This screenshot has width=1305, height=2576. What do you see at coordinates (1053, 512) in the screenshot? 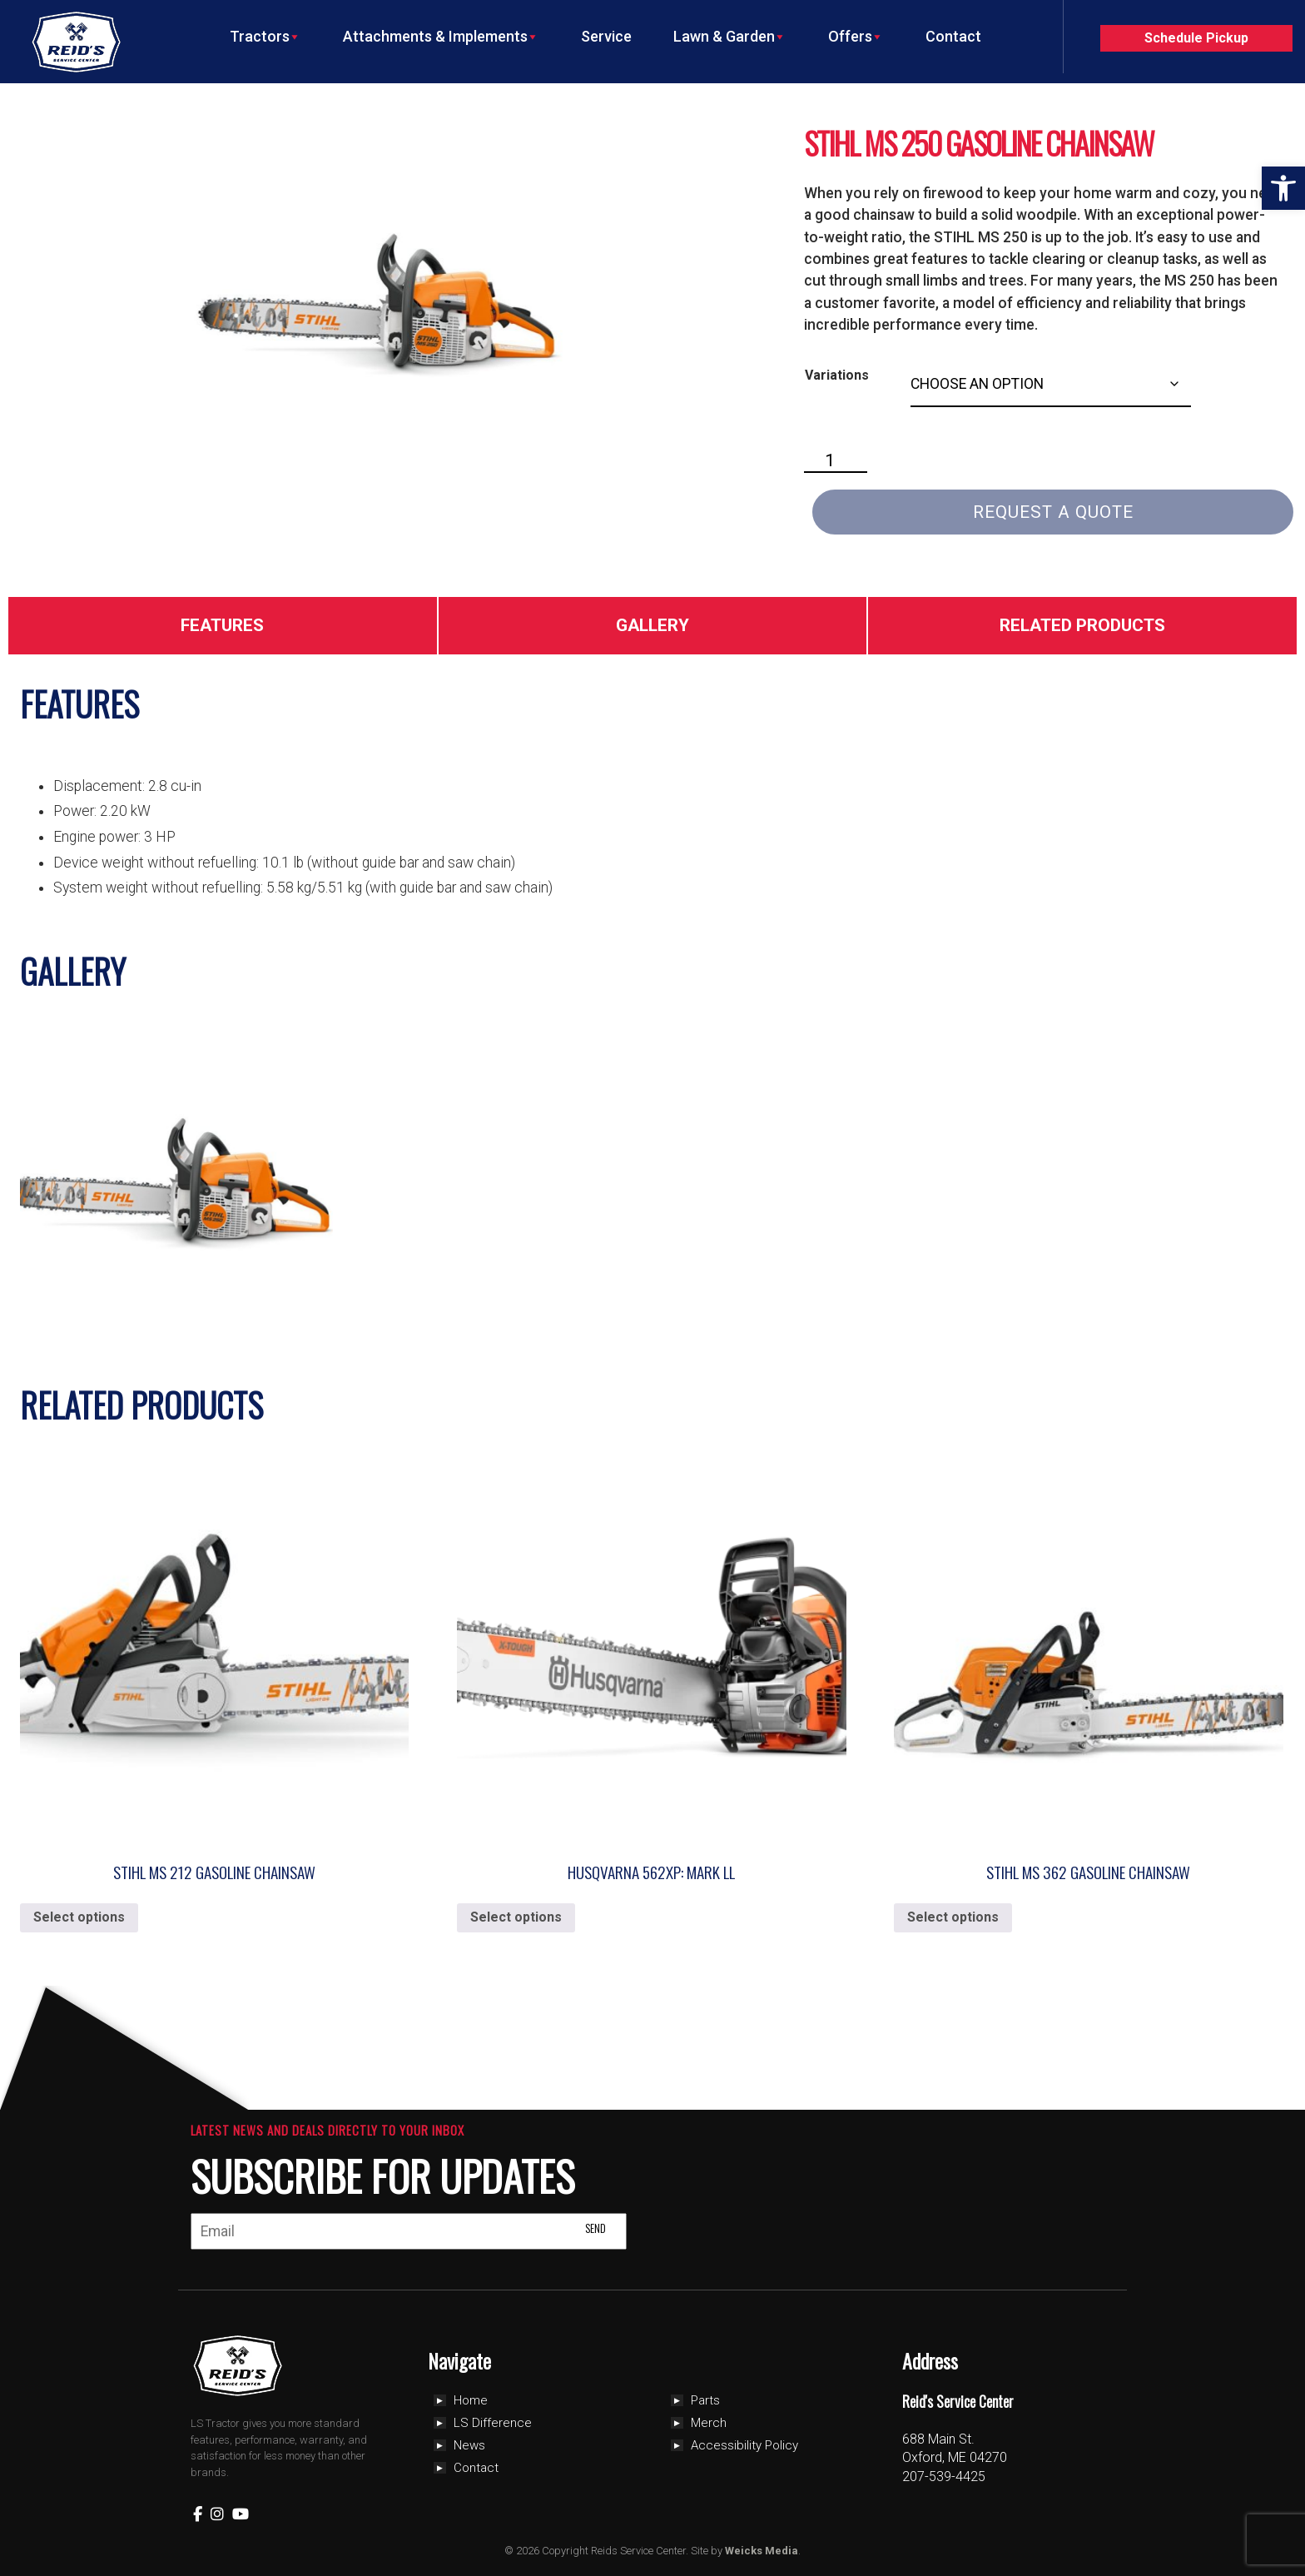
I see `Request a Quote` at bounding box center [1053, 512].